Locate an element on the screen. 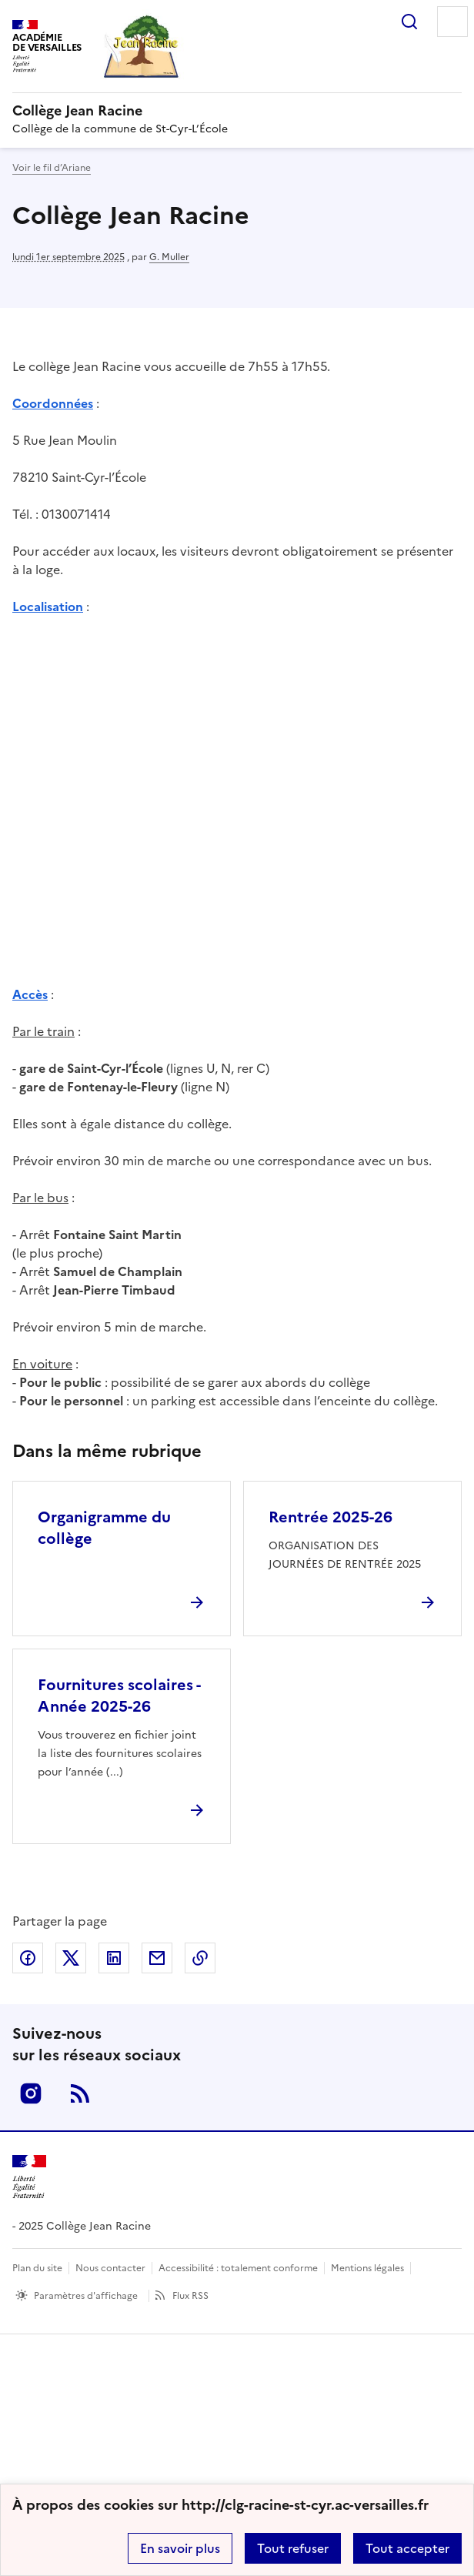  Organigramme du collège [Ouvrir l'article Organigramme du collège] is located at coordinates (104, 1527).